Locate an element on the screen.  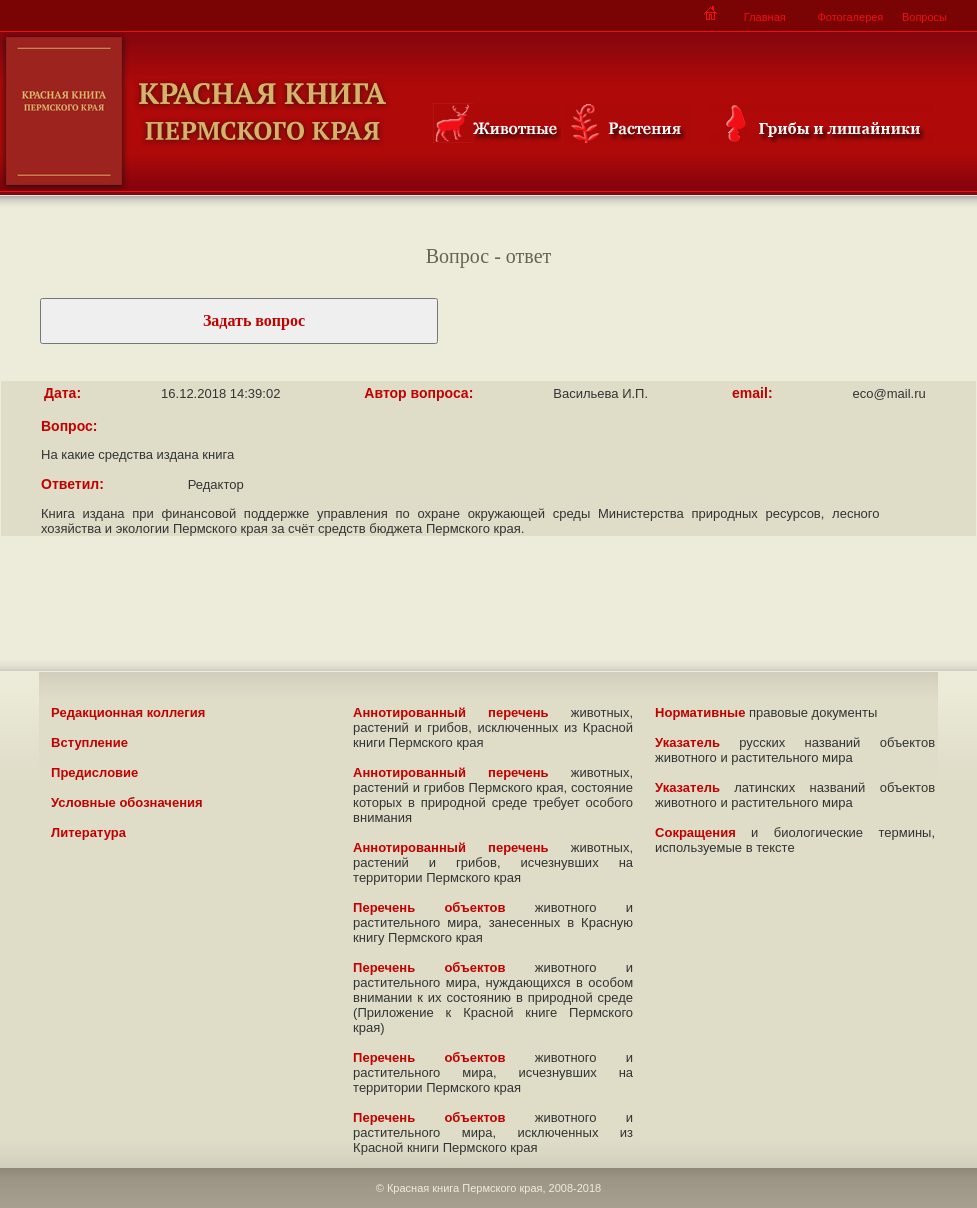
Вопросы is located at coordinates (924, 17).